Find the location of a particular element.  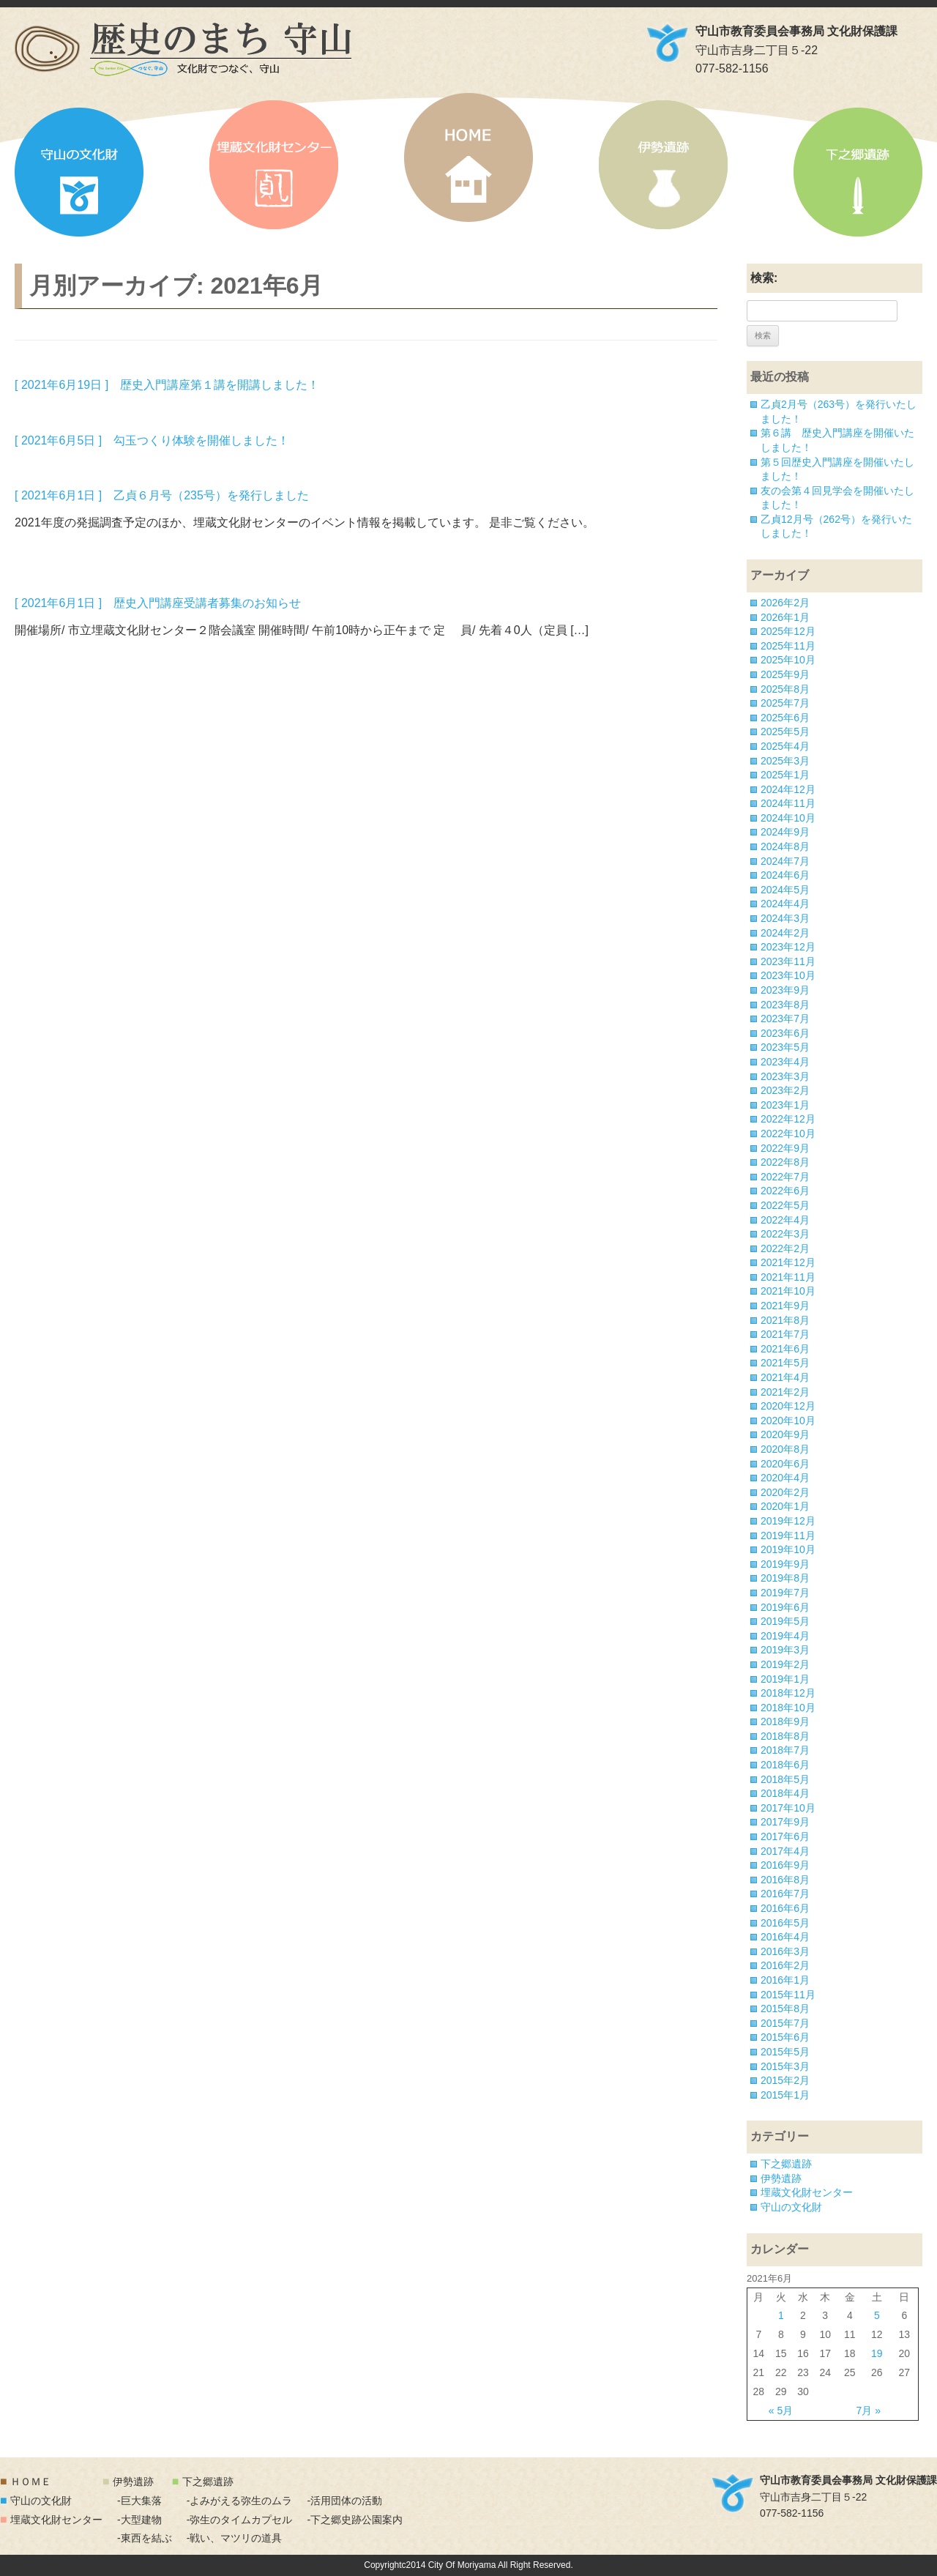

2024年7月 is located at coordinates (785, 861).